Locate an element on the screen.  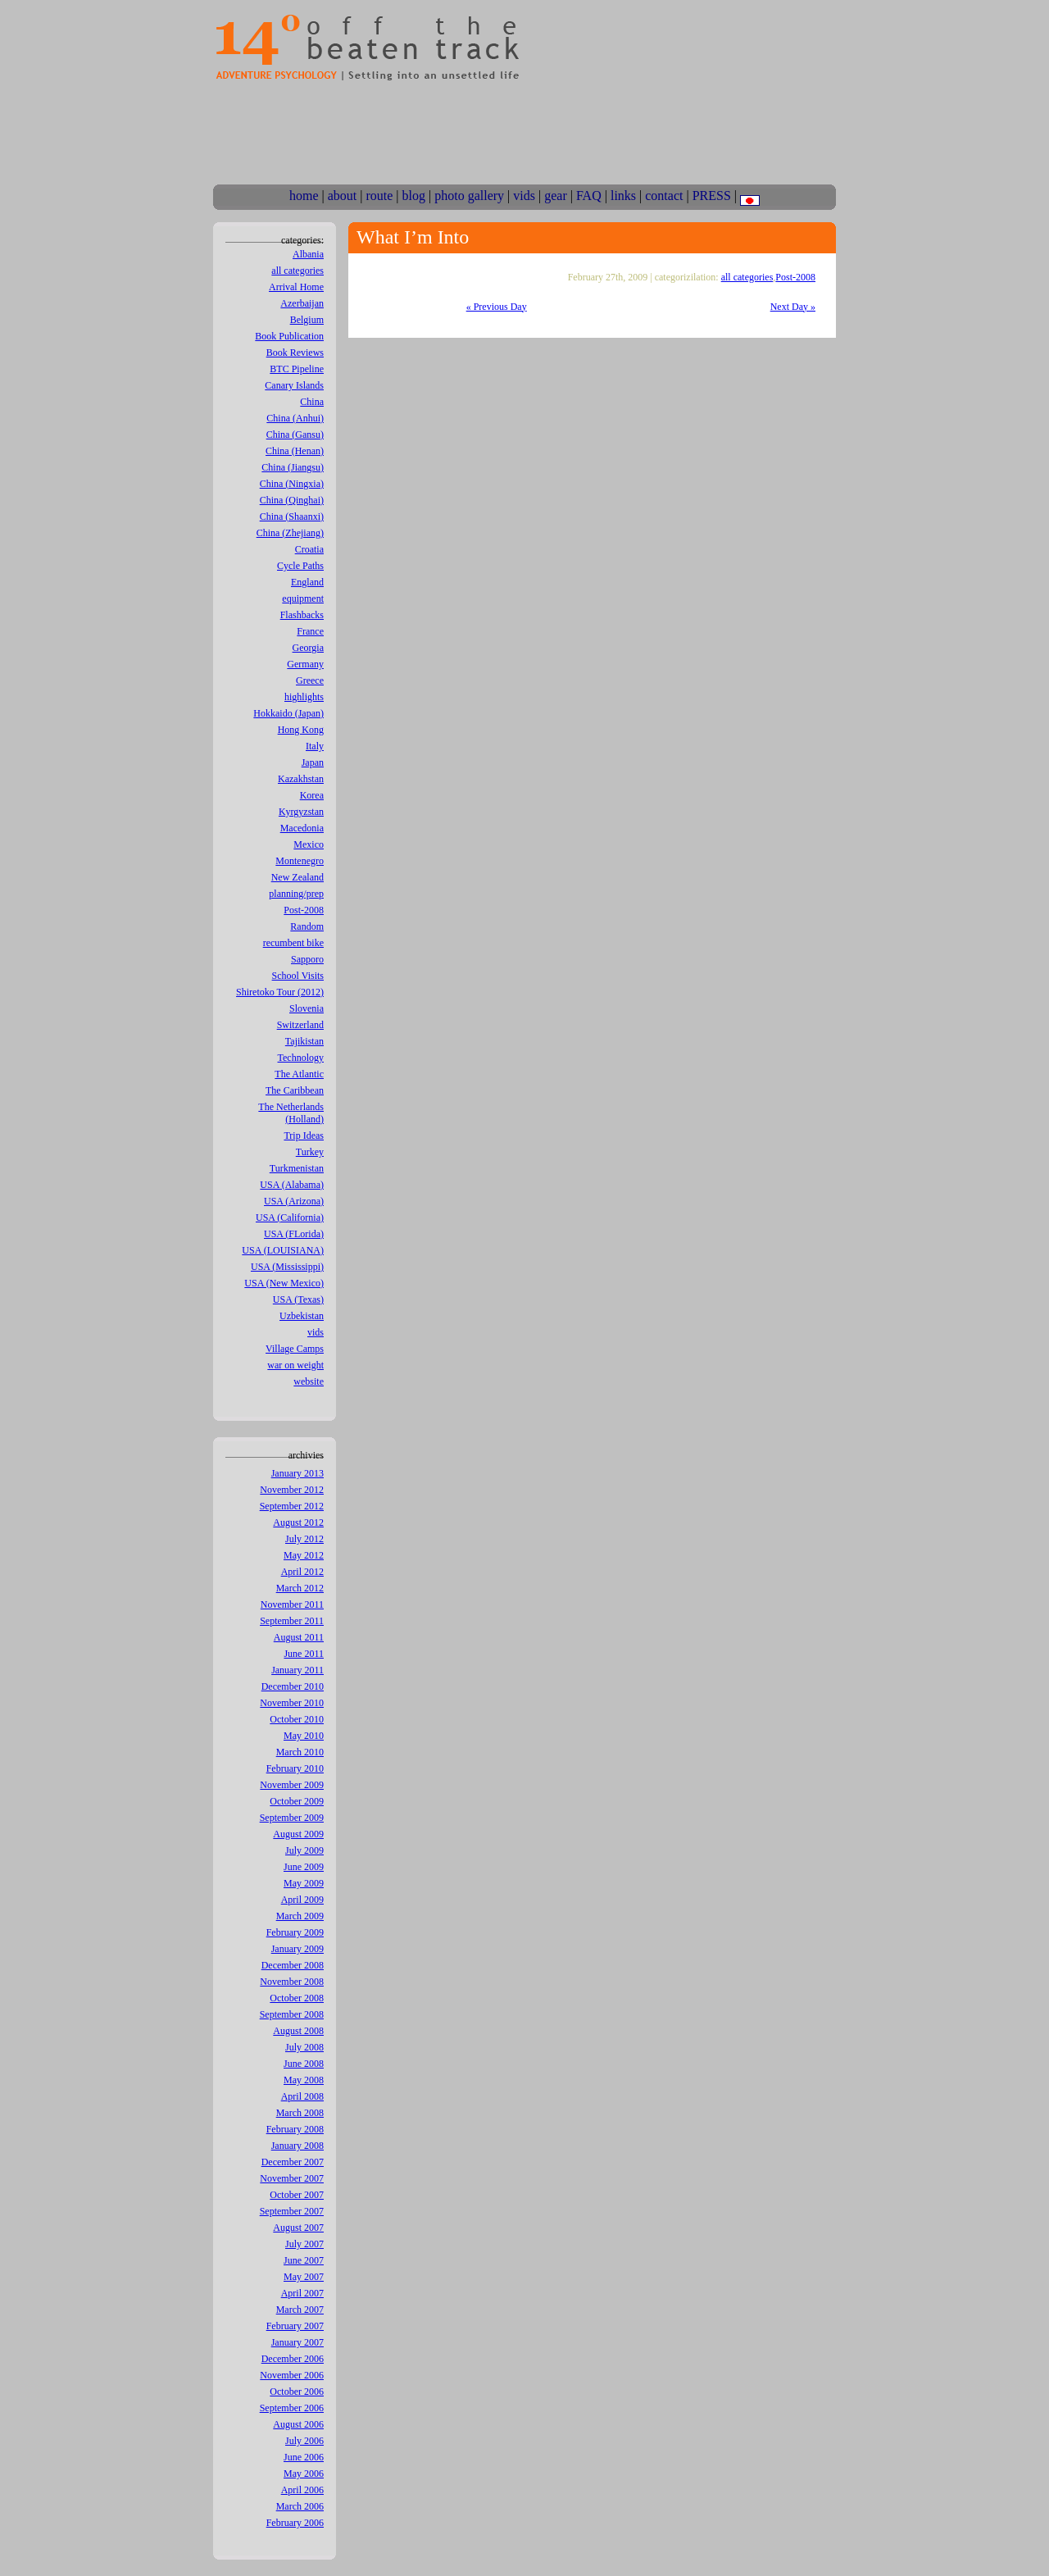
September 2007 is located at coordinates (292, 2211).